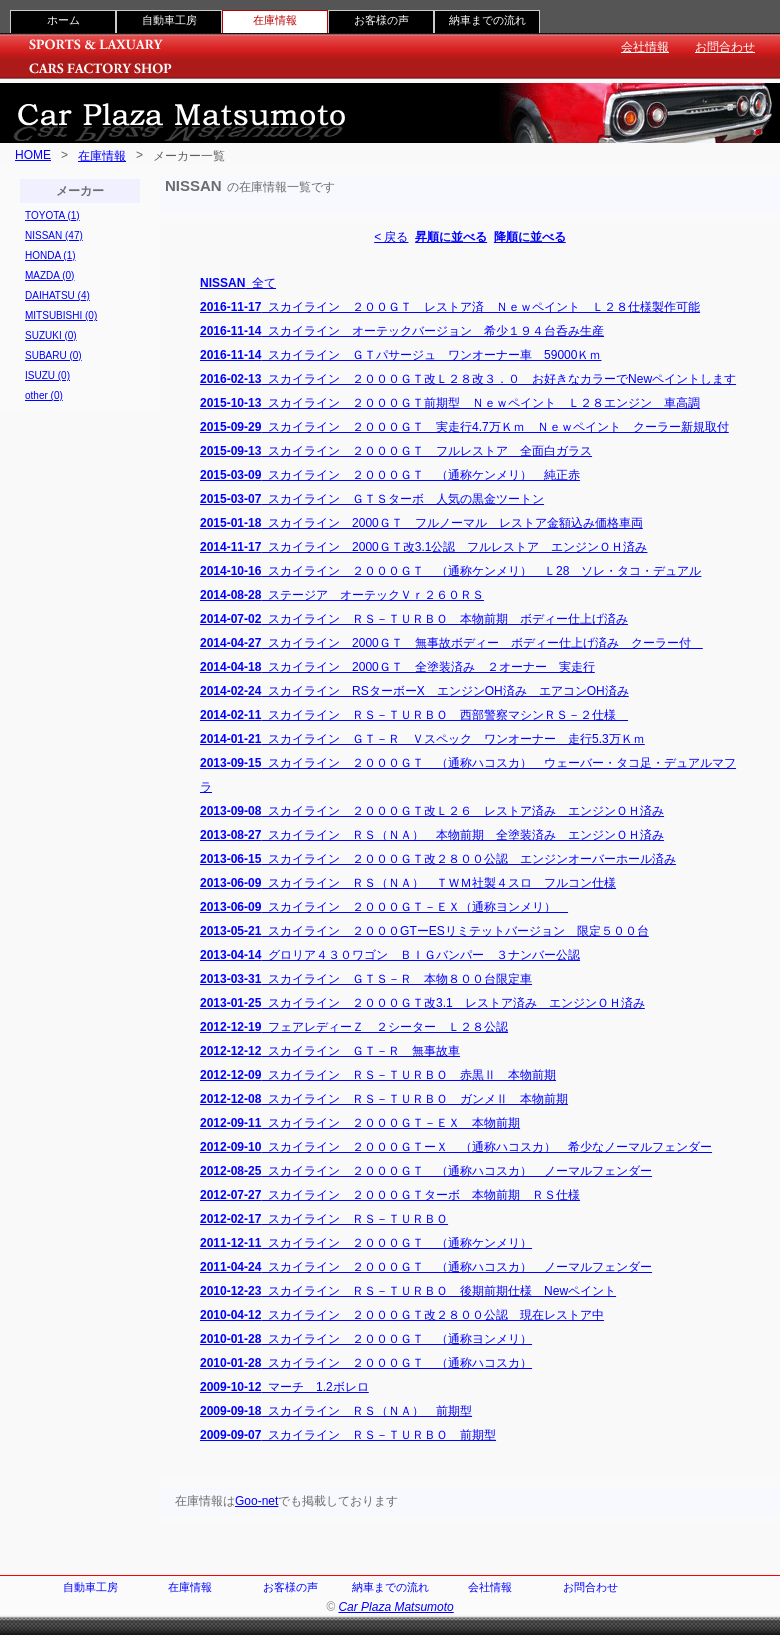 The image size is (780, 1635). Describe the element at coordinates (450, 307) in the screenshot. I see `スカイライン ２００ＧＴ レストア済 Ｎｅｗペイント Ｌ２８仕様製作可能` at that location.